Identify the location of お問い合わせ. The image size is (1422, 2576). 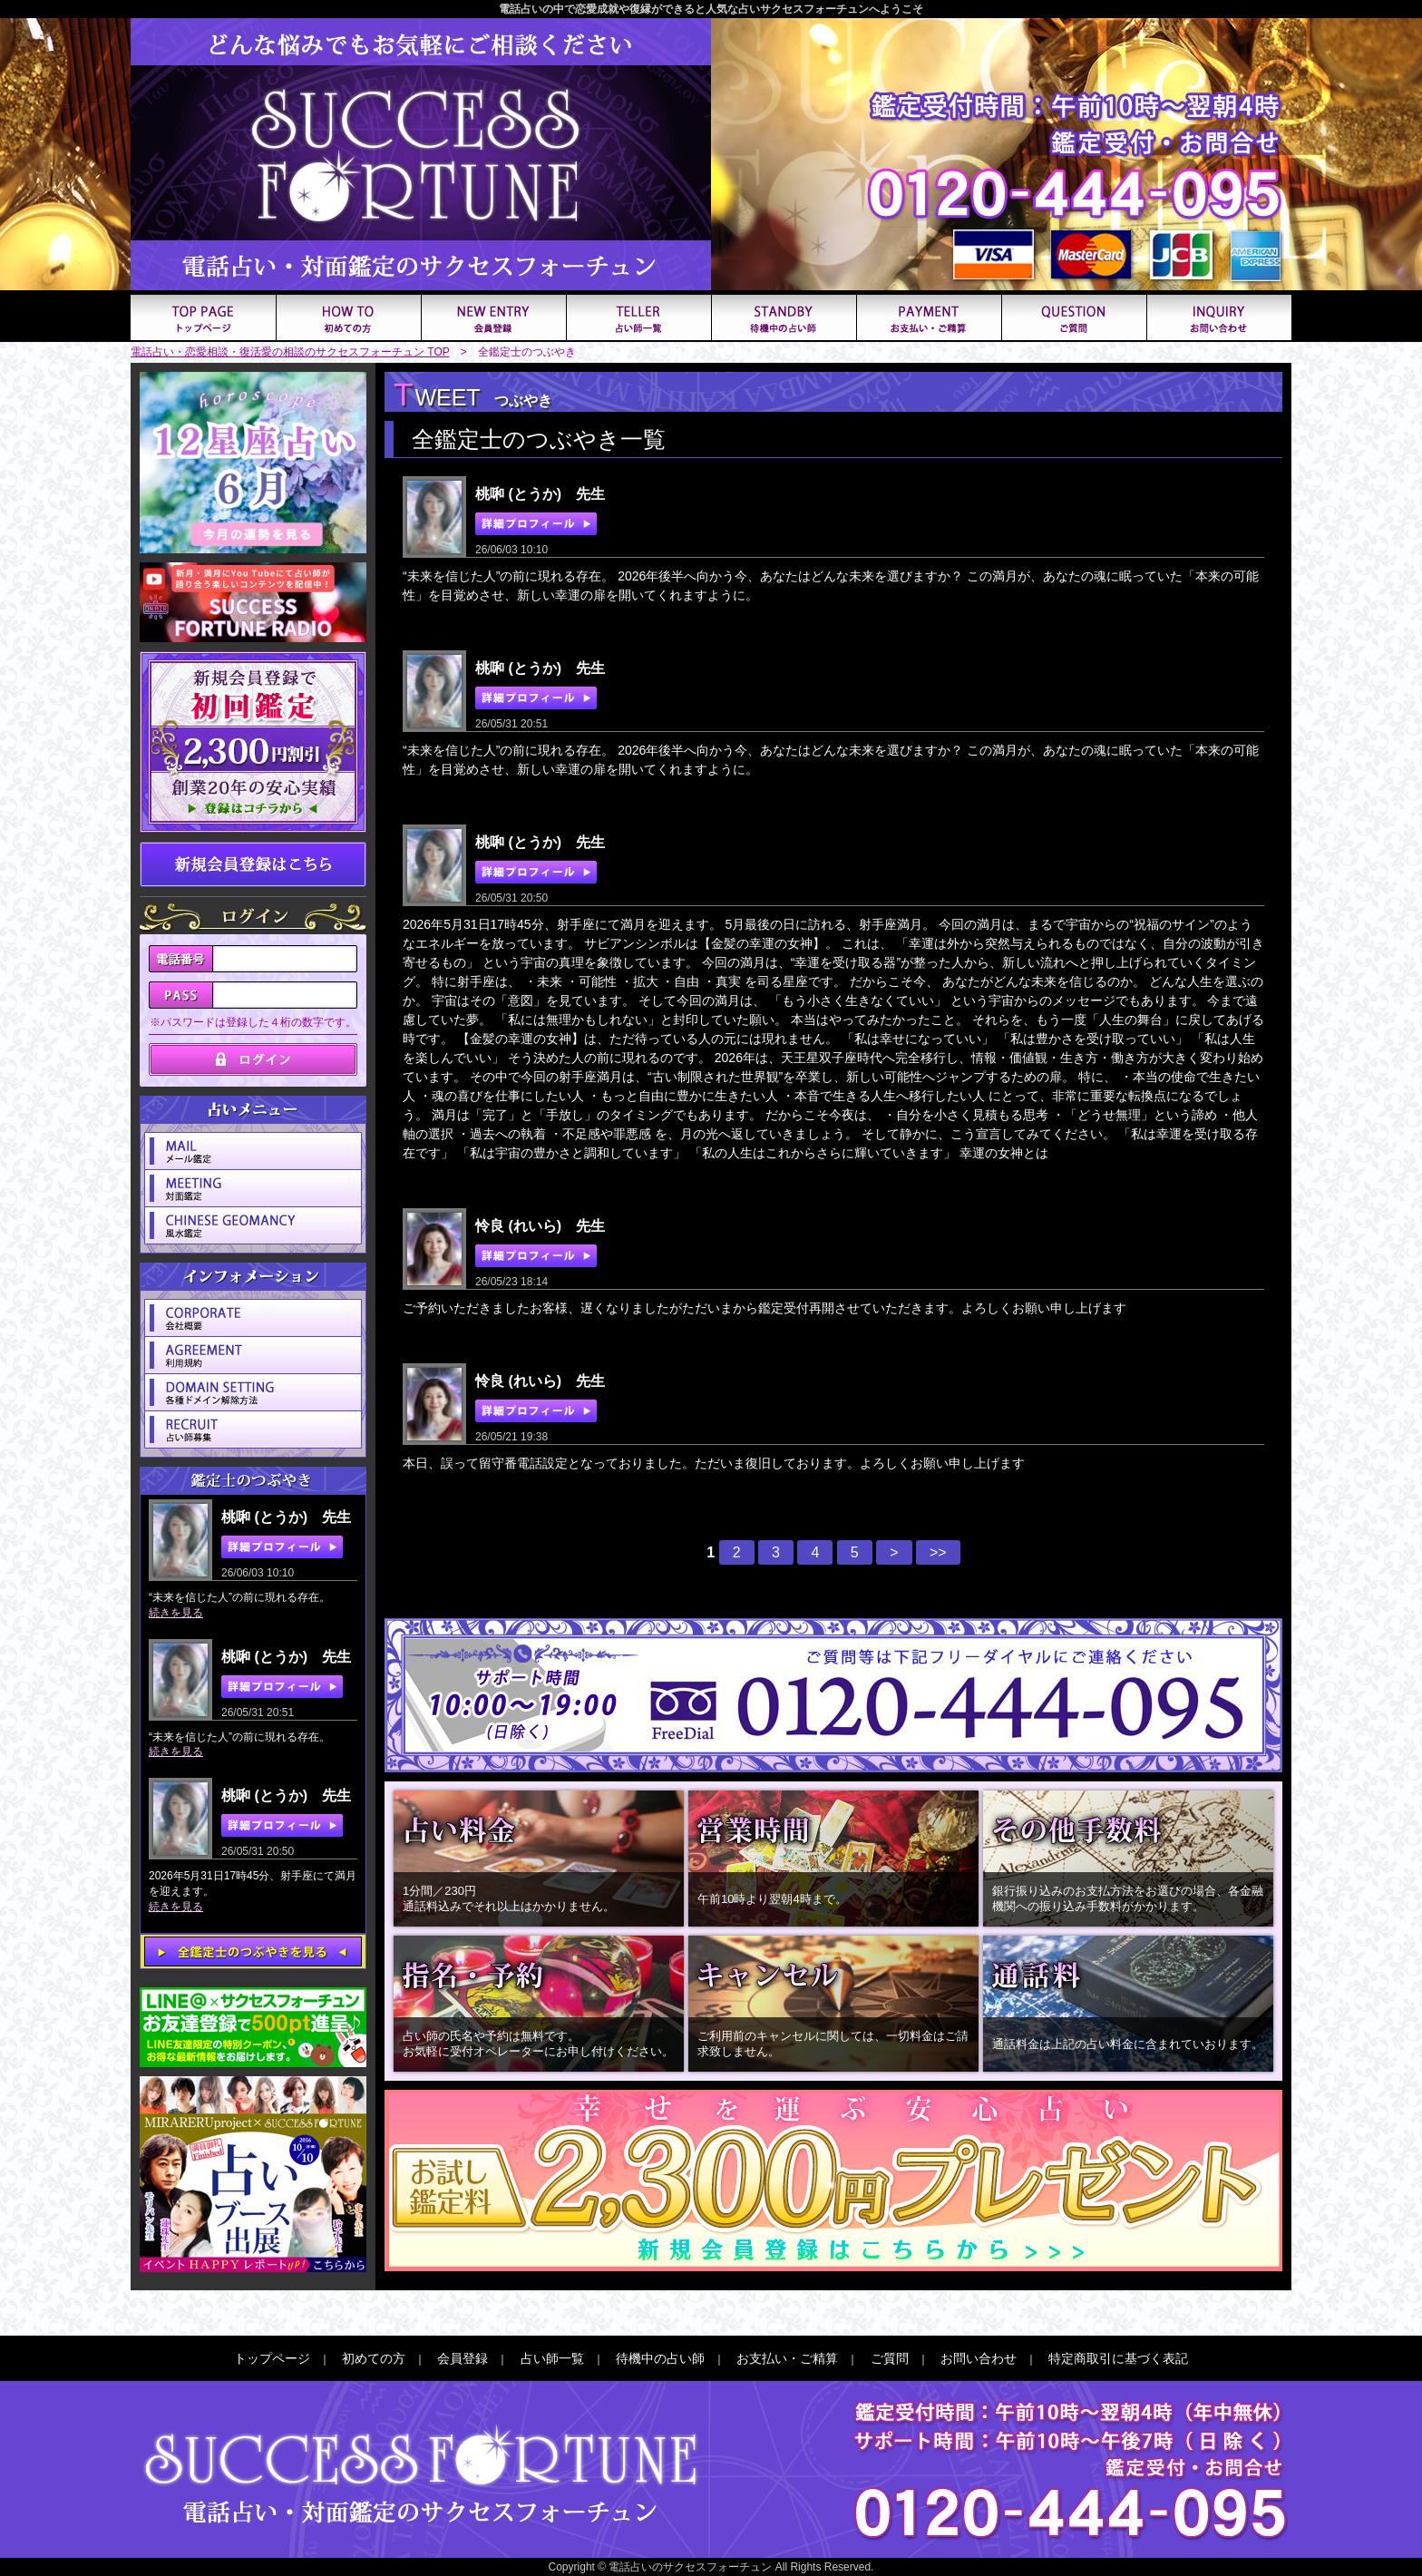
(978, 2358).